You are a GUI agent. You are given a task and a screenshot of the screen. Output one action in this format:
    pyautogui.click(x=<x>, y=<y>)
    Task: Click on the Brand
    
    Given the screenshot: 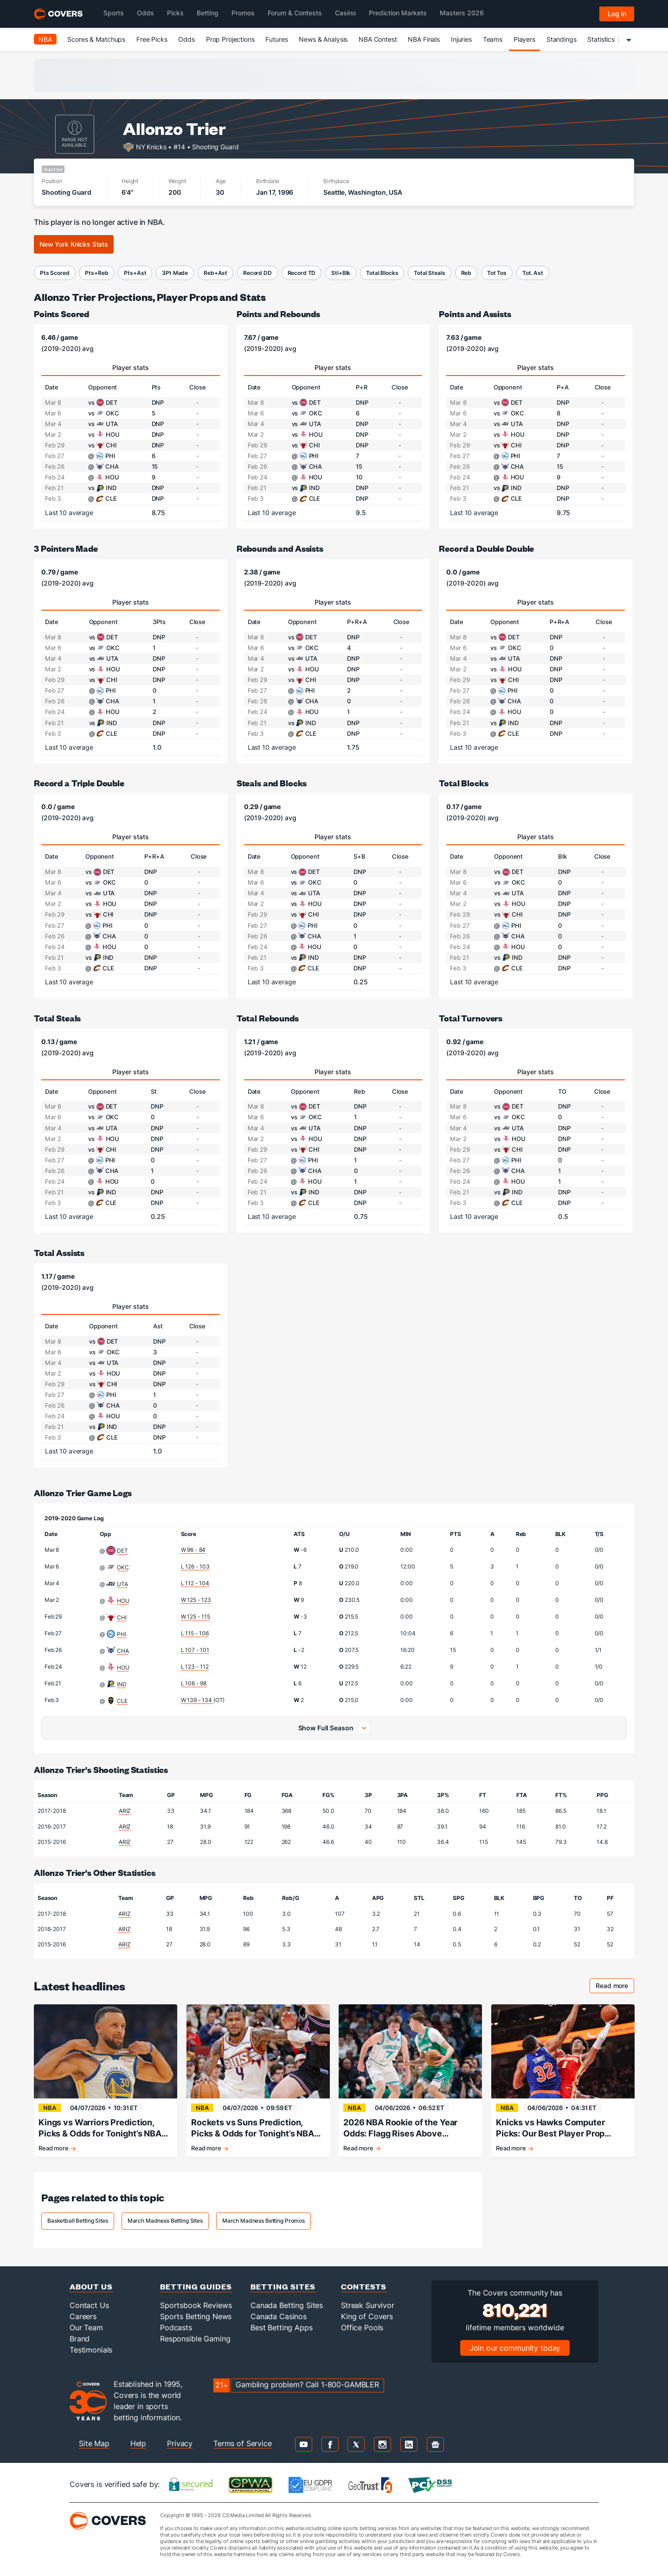 What is the action you would take?
    pyautogui.click(x=80, y=2338)
    